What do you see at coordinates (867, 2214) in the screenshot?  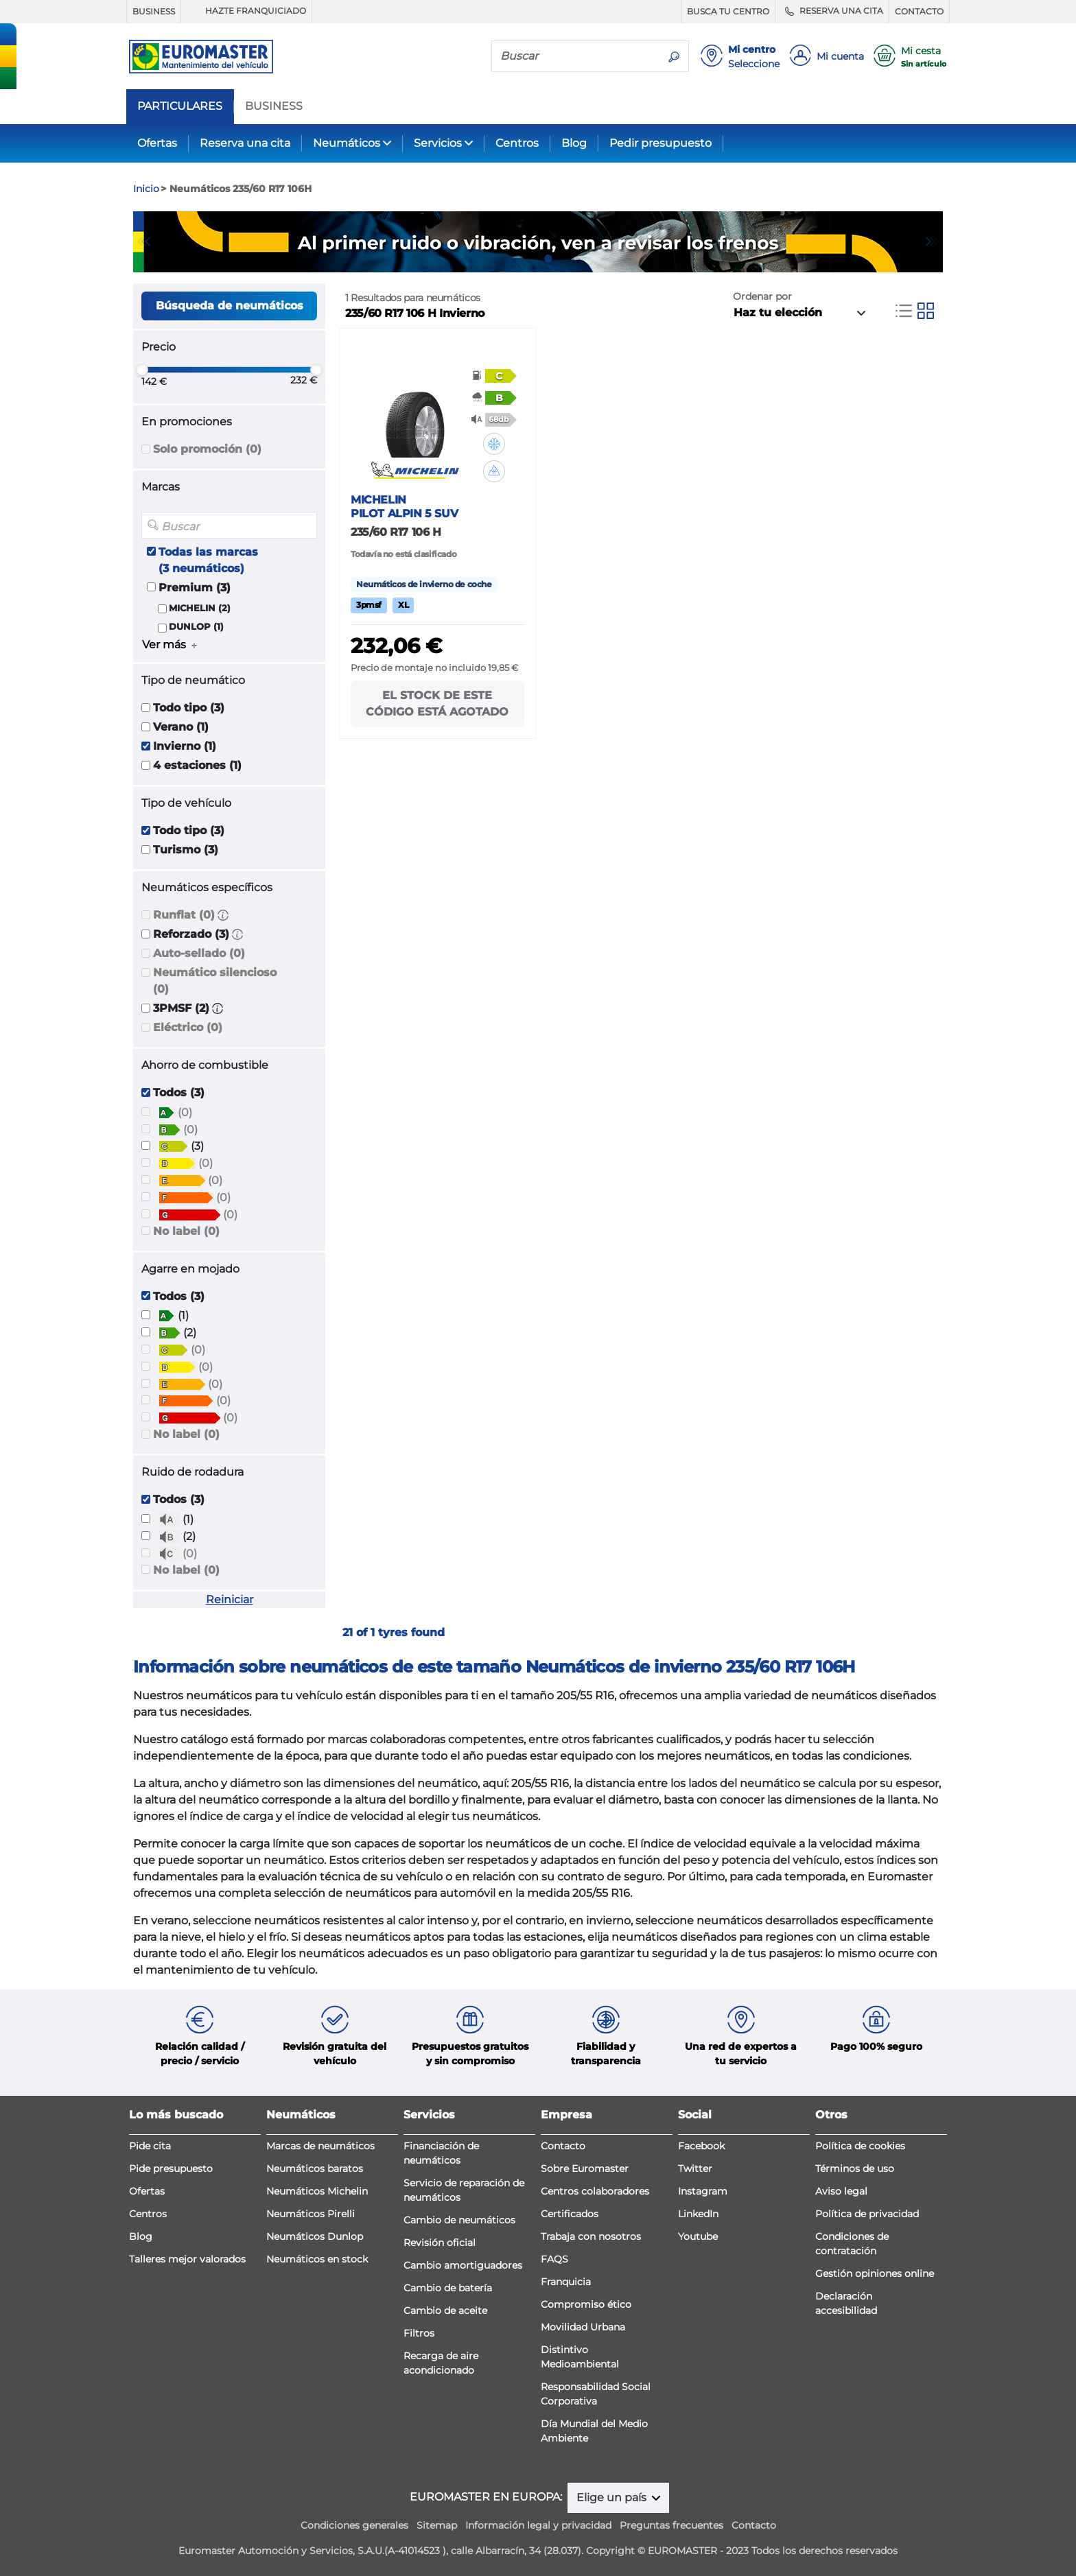 I see `Política de privacidad` at bounding box center [867, 2214].